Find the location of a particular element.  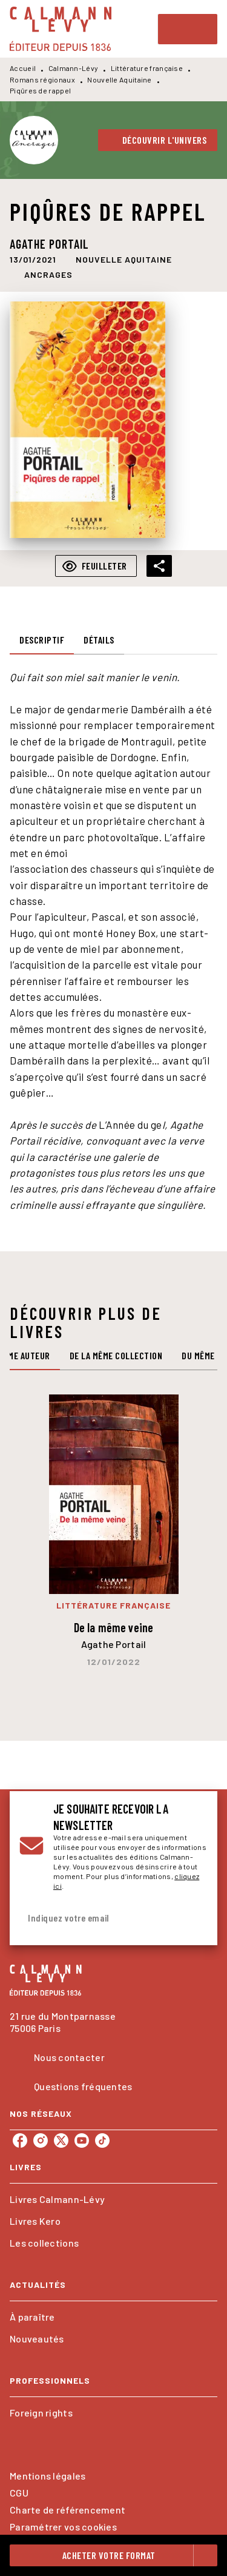

[tab] is located at coordinates (42, 639).